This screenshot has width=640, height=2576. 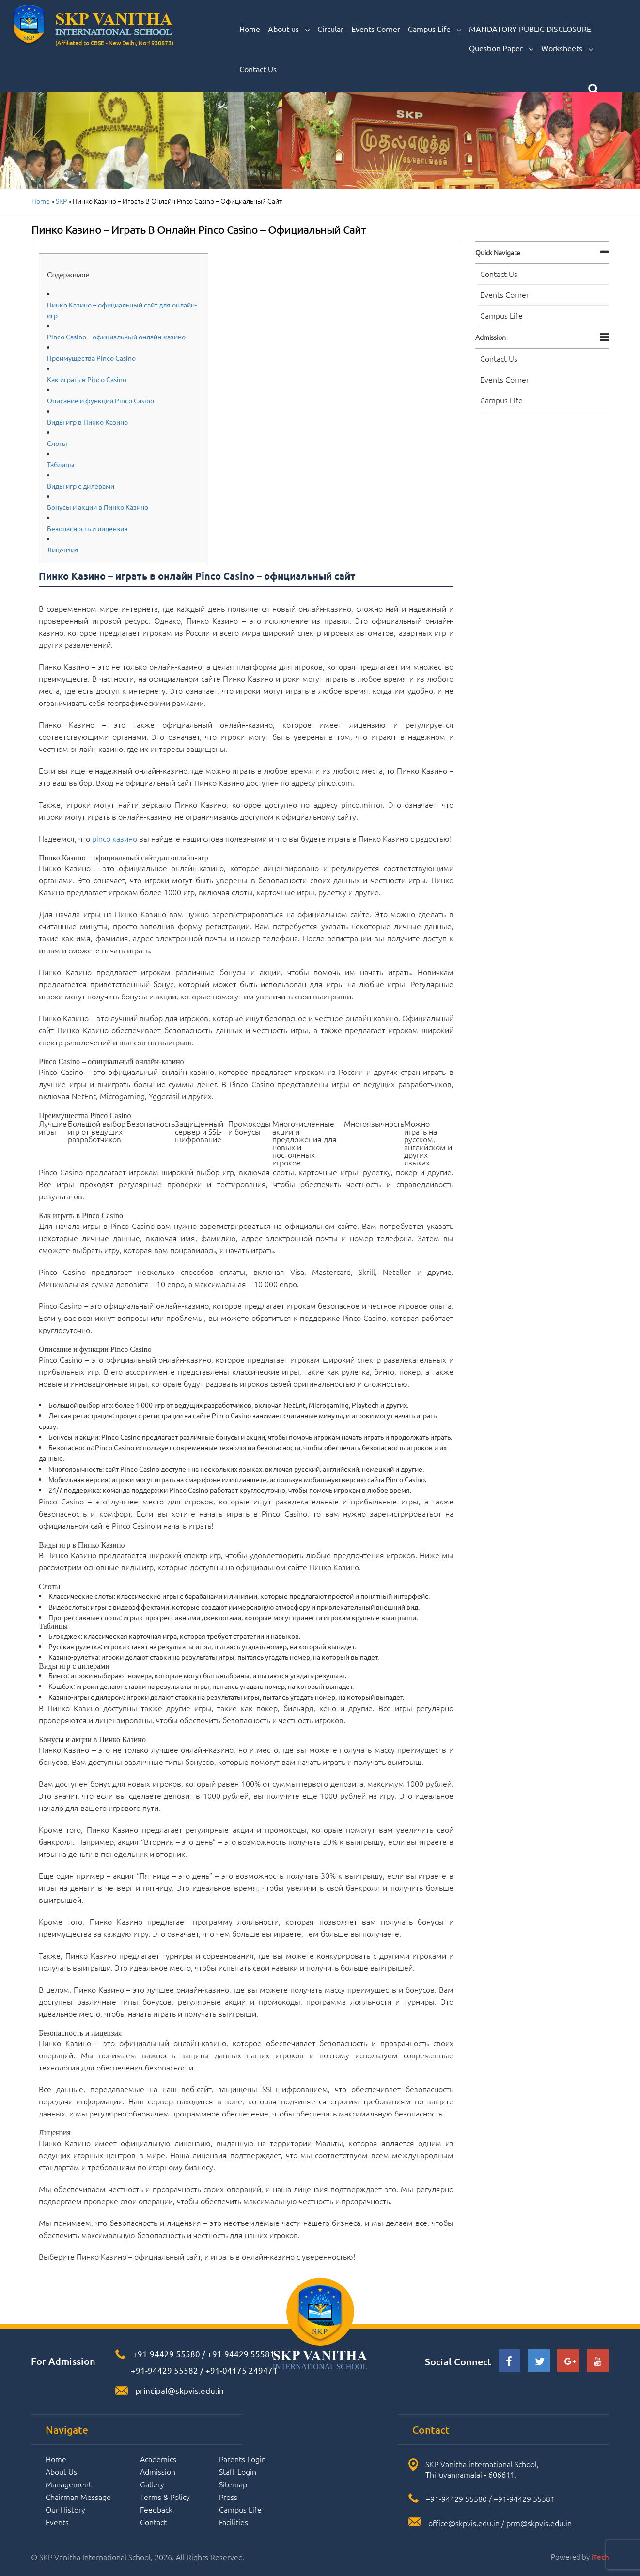 I want to click on Таблицы, so click(x=61, y=464).